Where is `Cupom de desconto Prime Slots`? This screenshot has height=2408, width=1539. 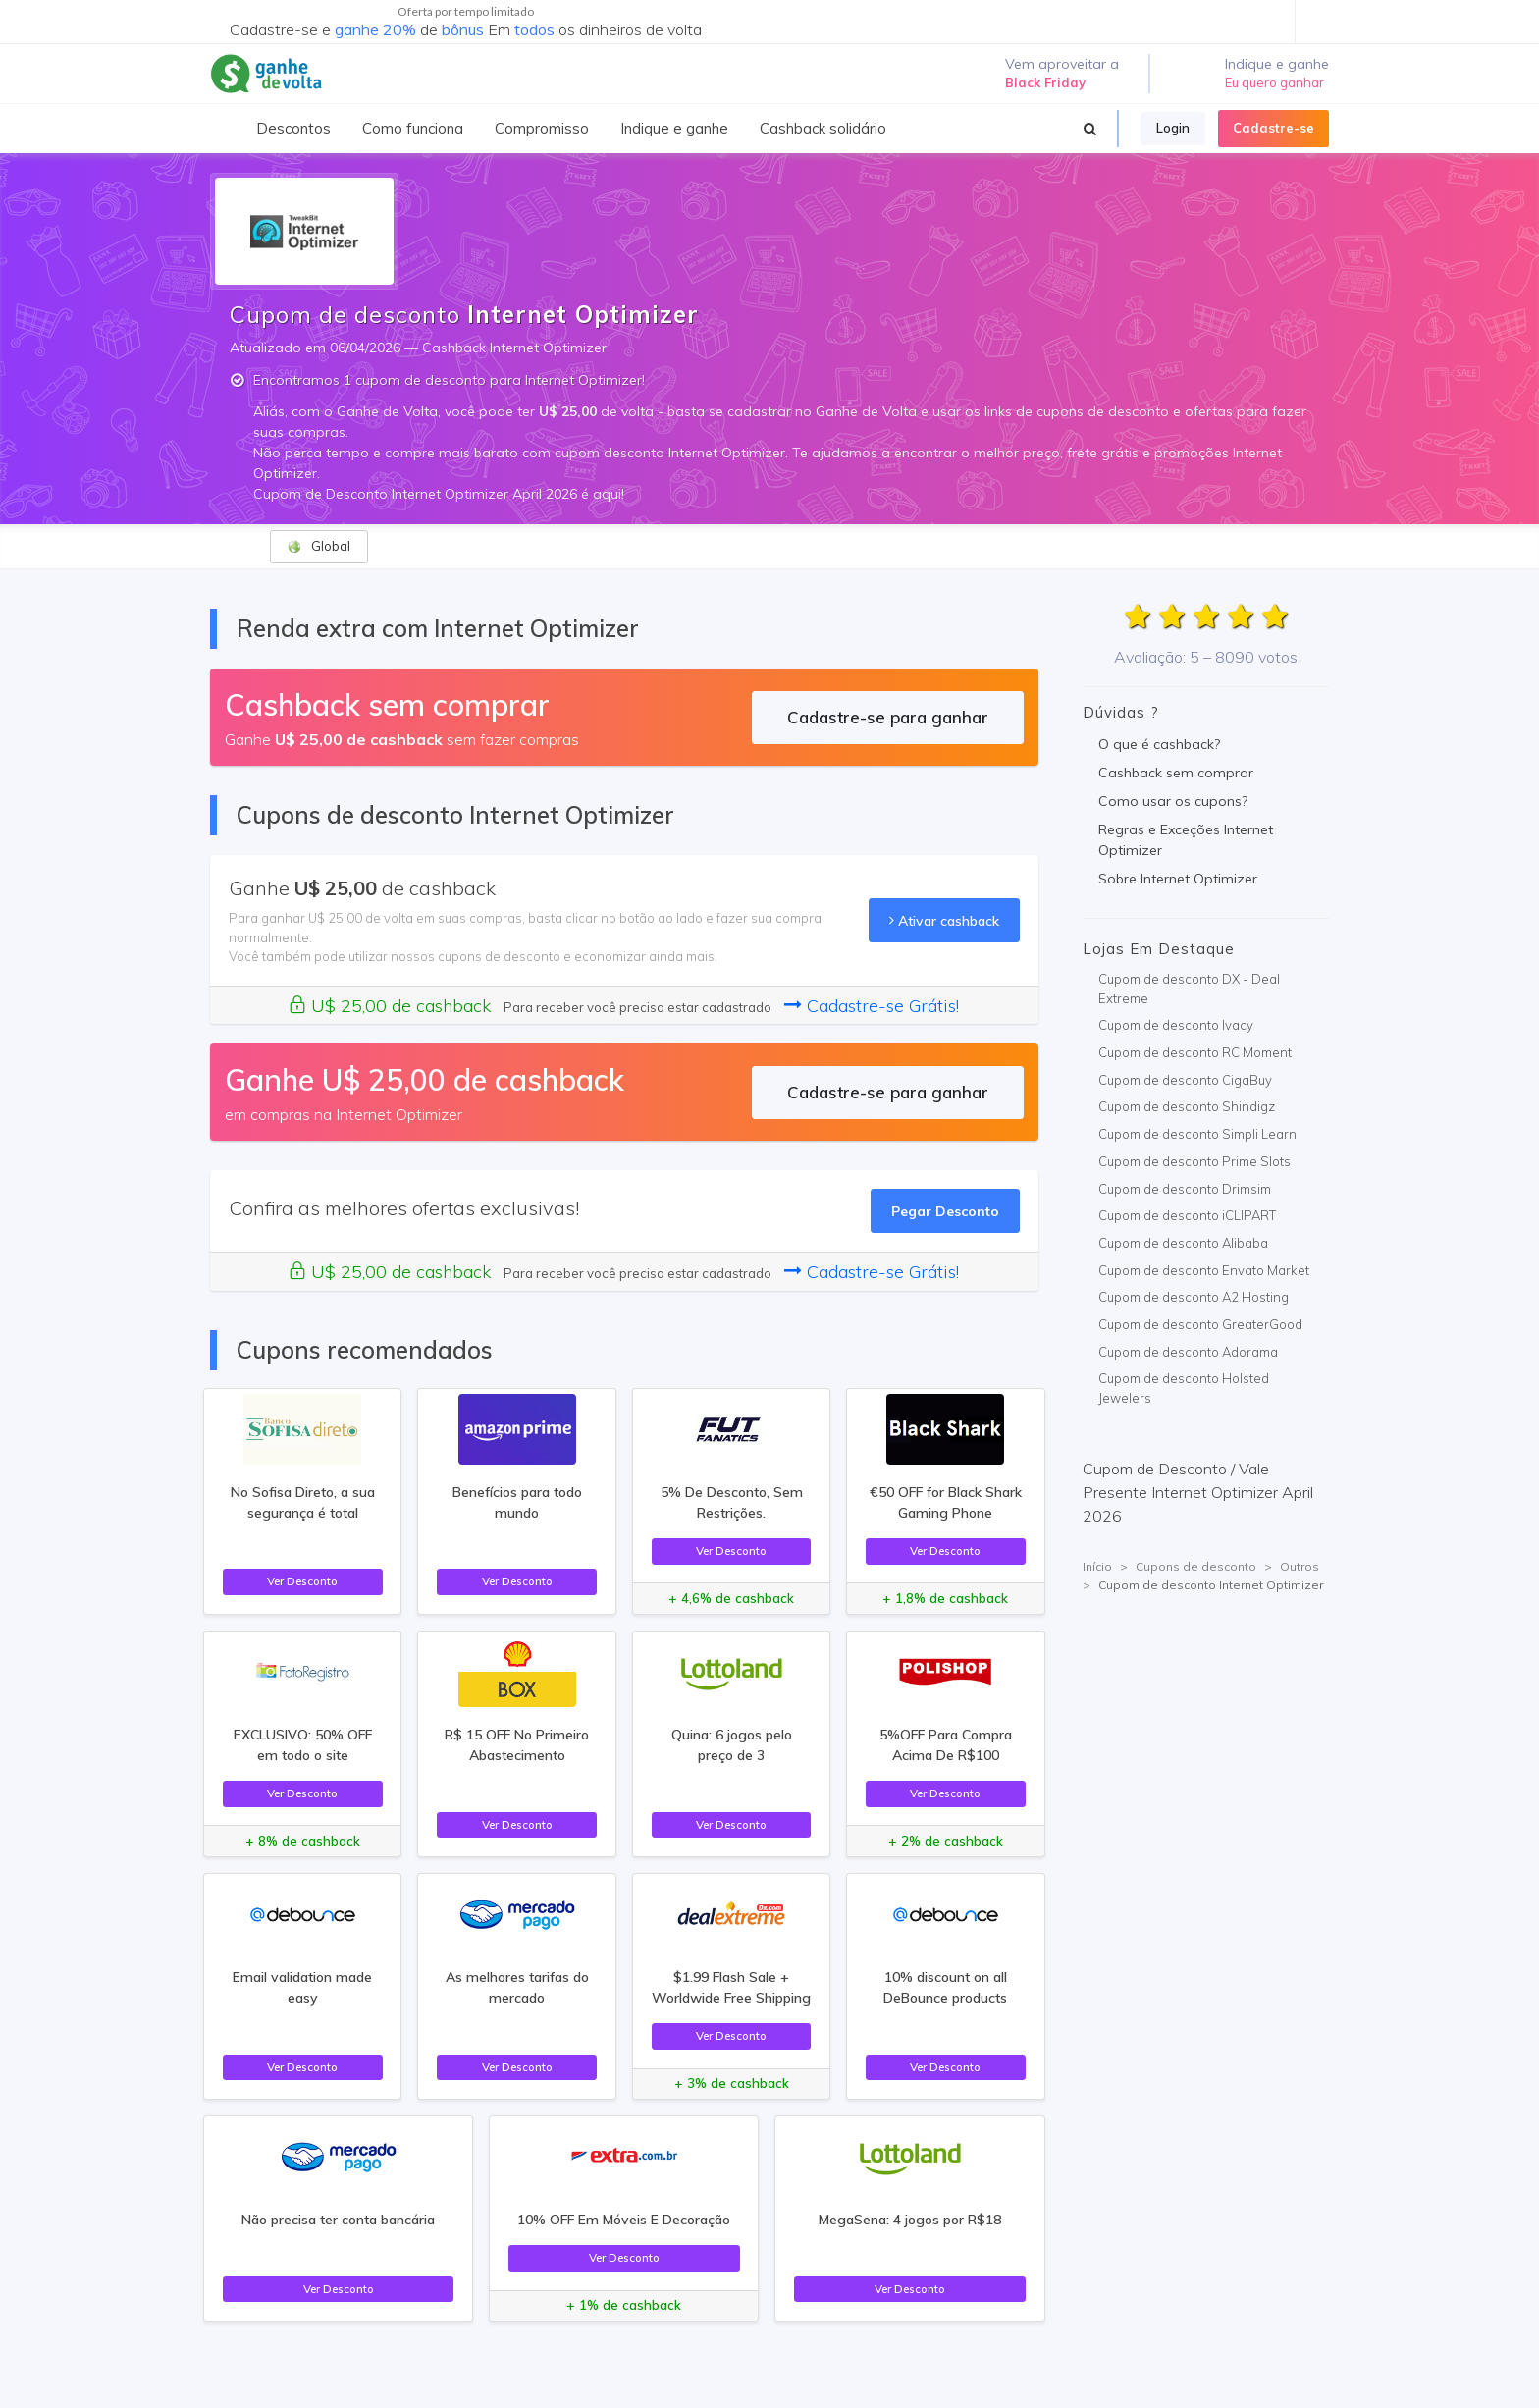
Cupom de desconto Prime Slots is located at coordinates (1194, 1161).